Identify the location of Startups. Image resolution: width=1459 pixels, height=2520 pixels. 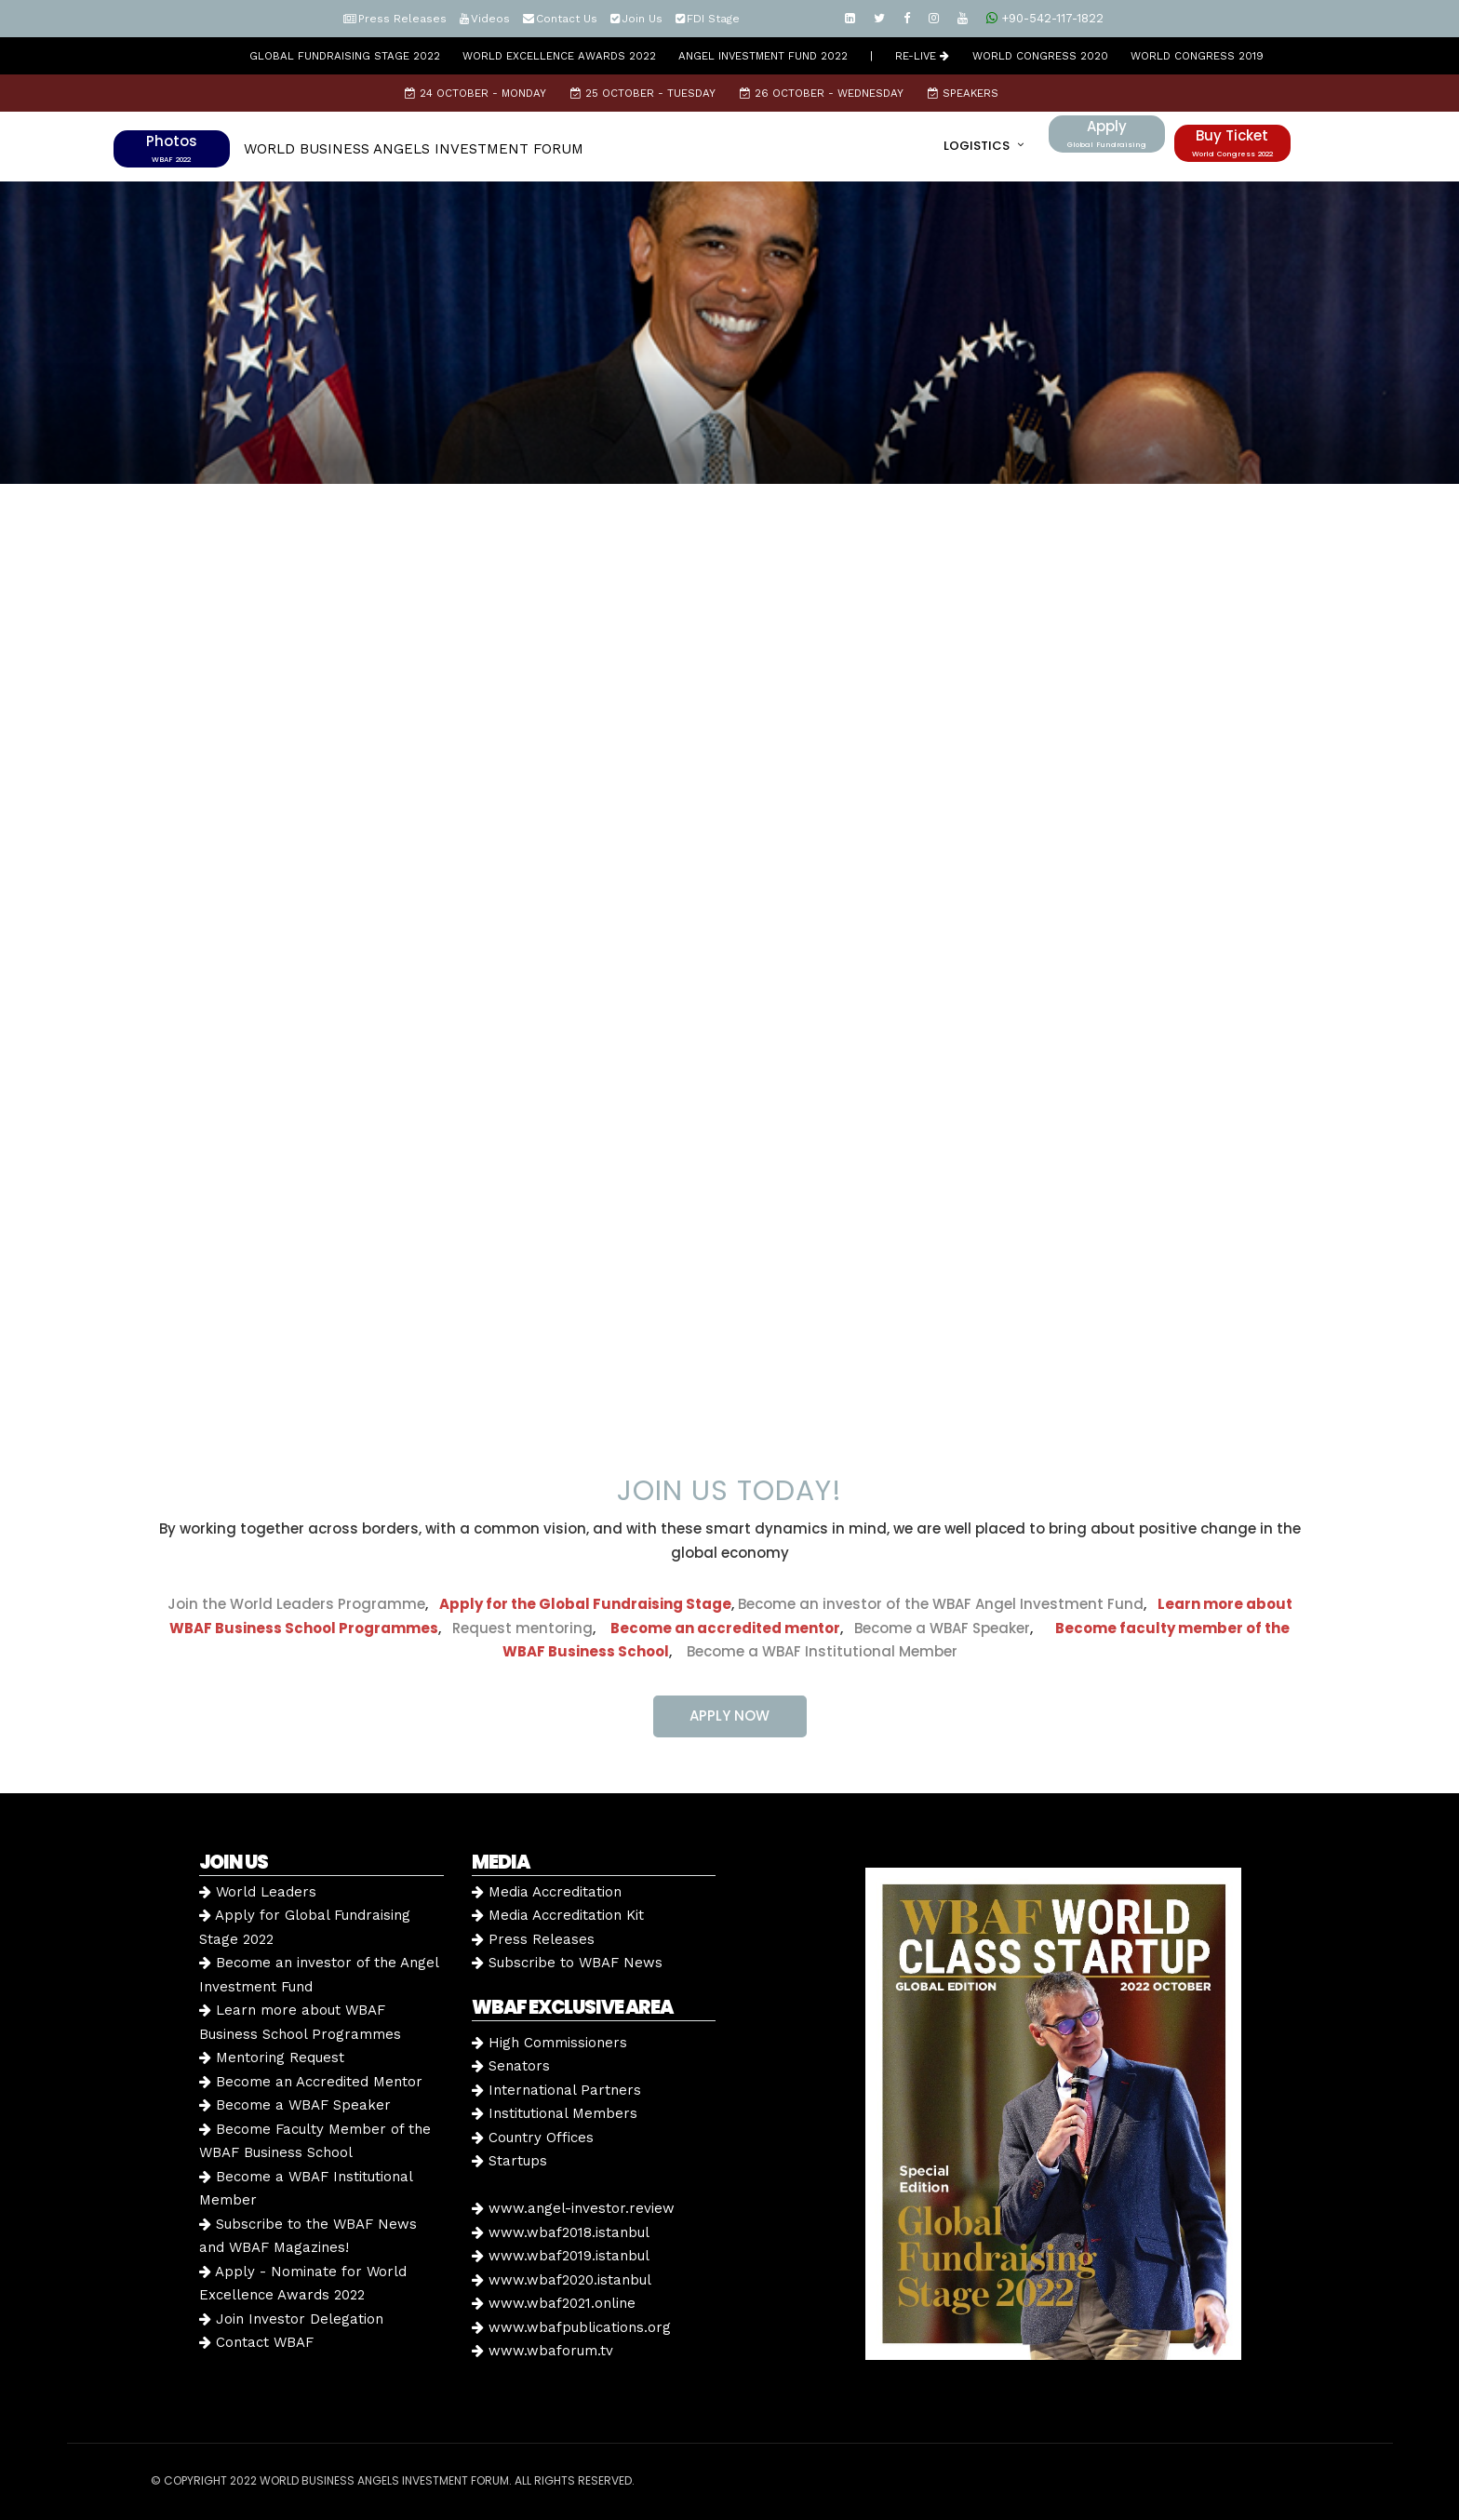
(509, 2160).